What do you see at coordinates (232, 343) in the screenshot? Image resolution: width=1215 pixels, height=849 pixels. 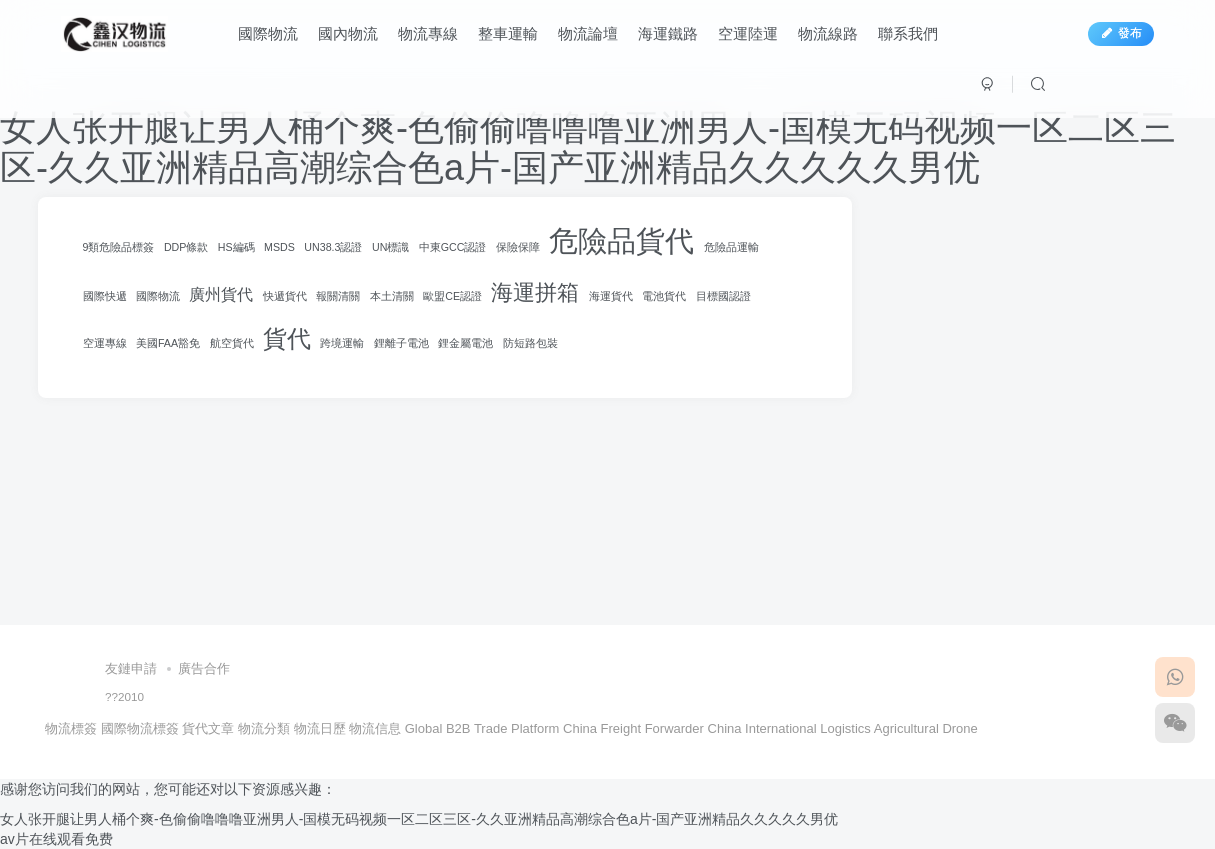 I see `航空貨代 [航空貨代 (100 項)]` at bounding box center [232, 343].